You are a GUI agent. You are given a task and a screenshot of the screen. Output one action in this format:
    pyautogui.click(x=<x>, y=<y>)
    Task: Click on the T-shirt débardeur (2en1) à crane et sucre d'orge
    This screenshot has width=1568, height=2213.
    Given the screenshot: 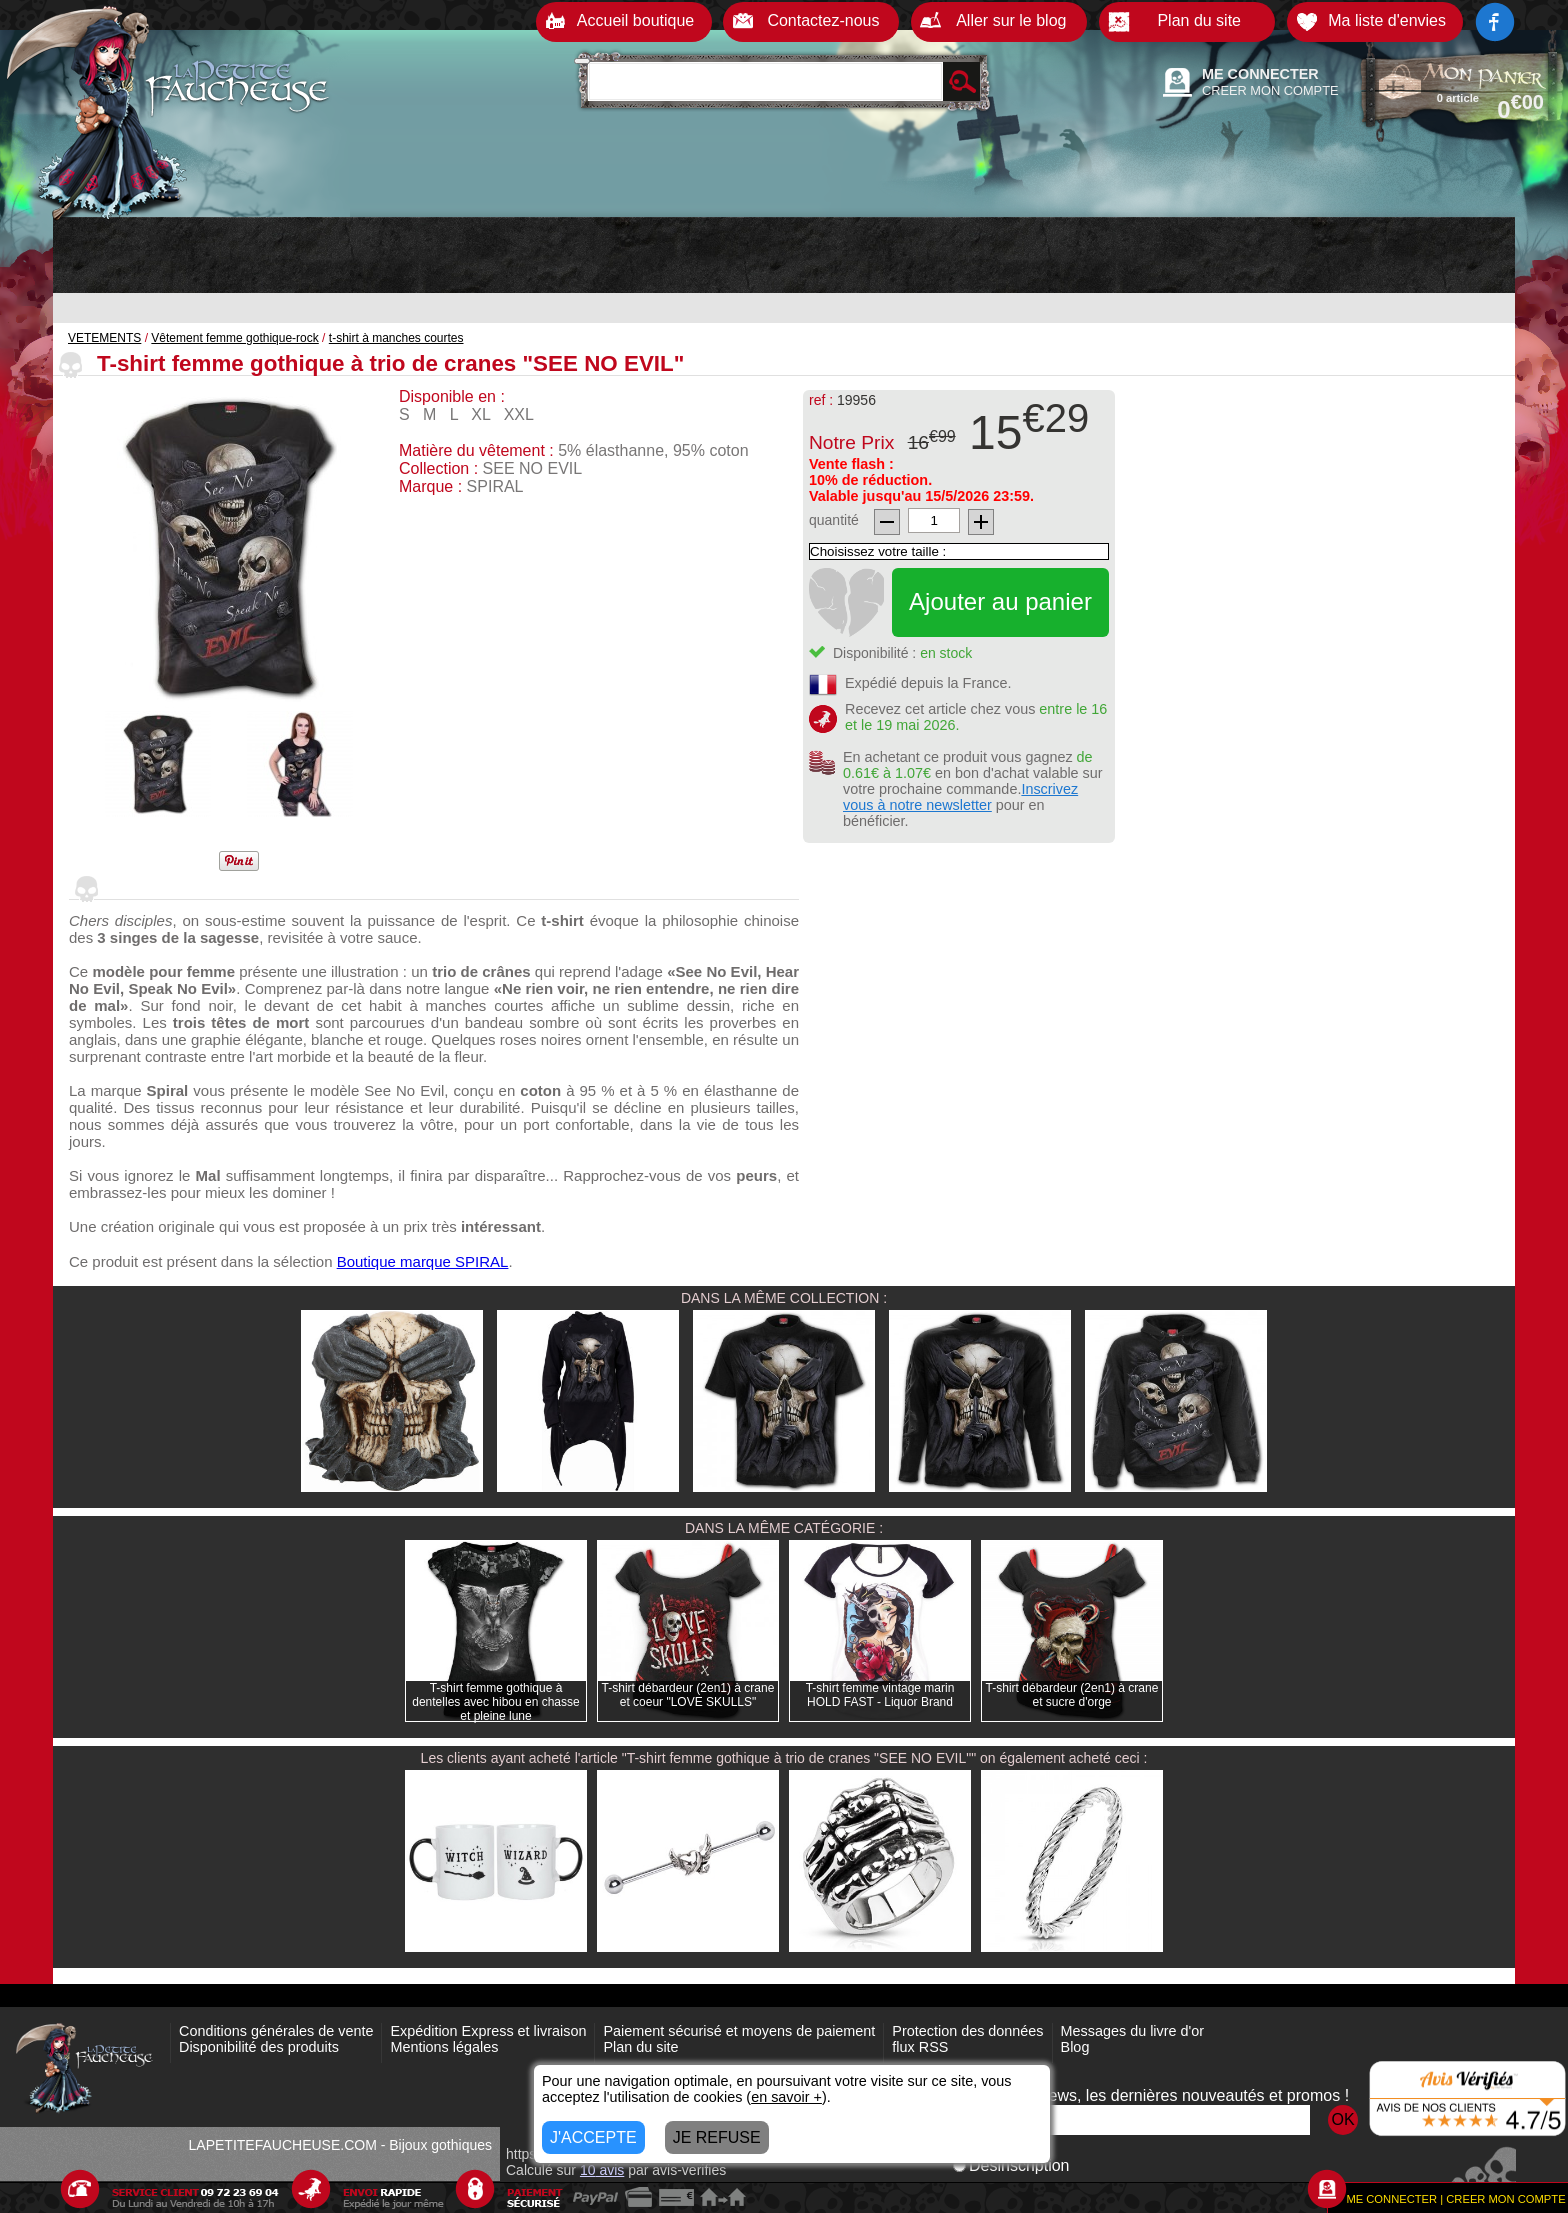 What is the action you would take?
    pyautogui.click(x=1072, y=1695)
    